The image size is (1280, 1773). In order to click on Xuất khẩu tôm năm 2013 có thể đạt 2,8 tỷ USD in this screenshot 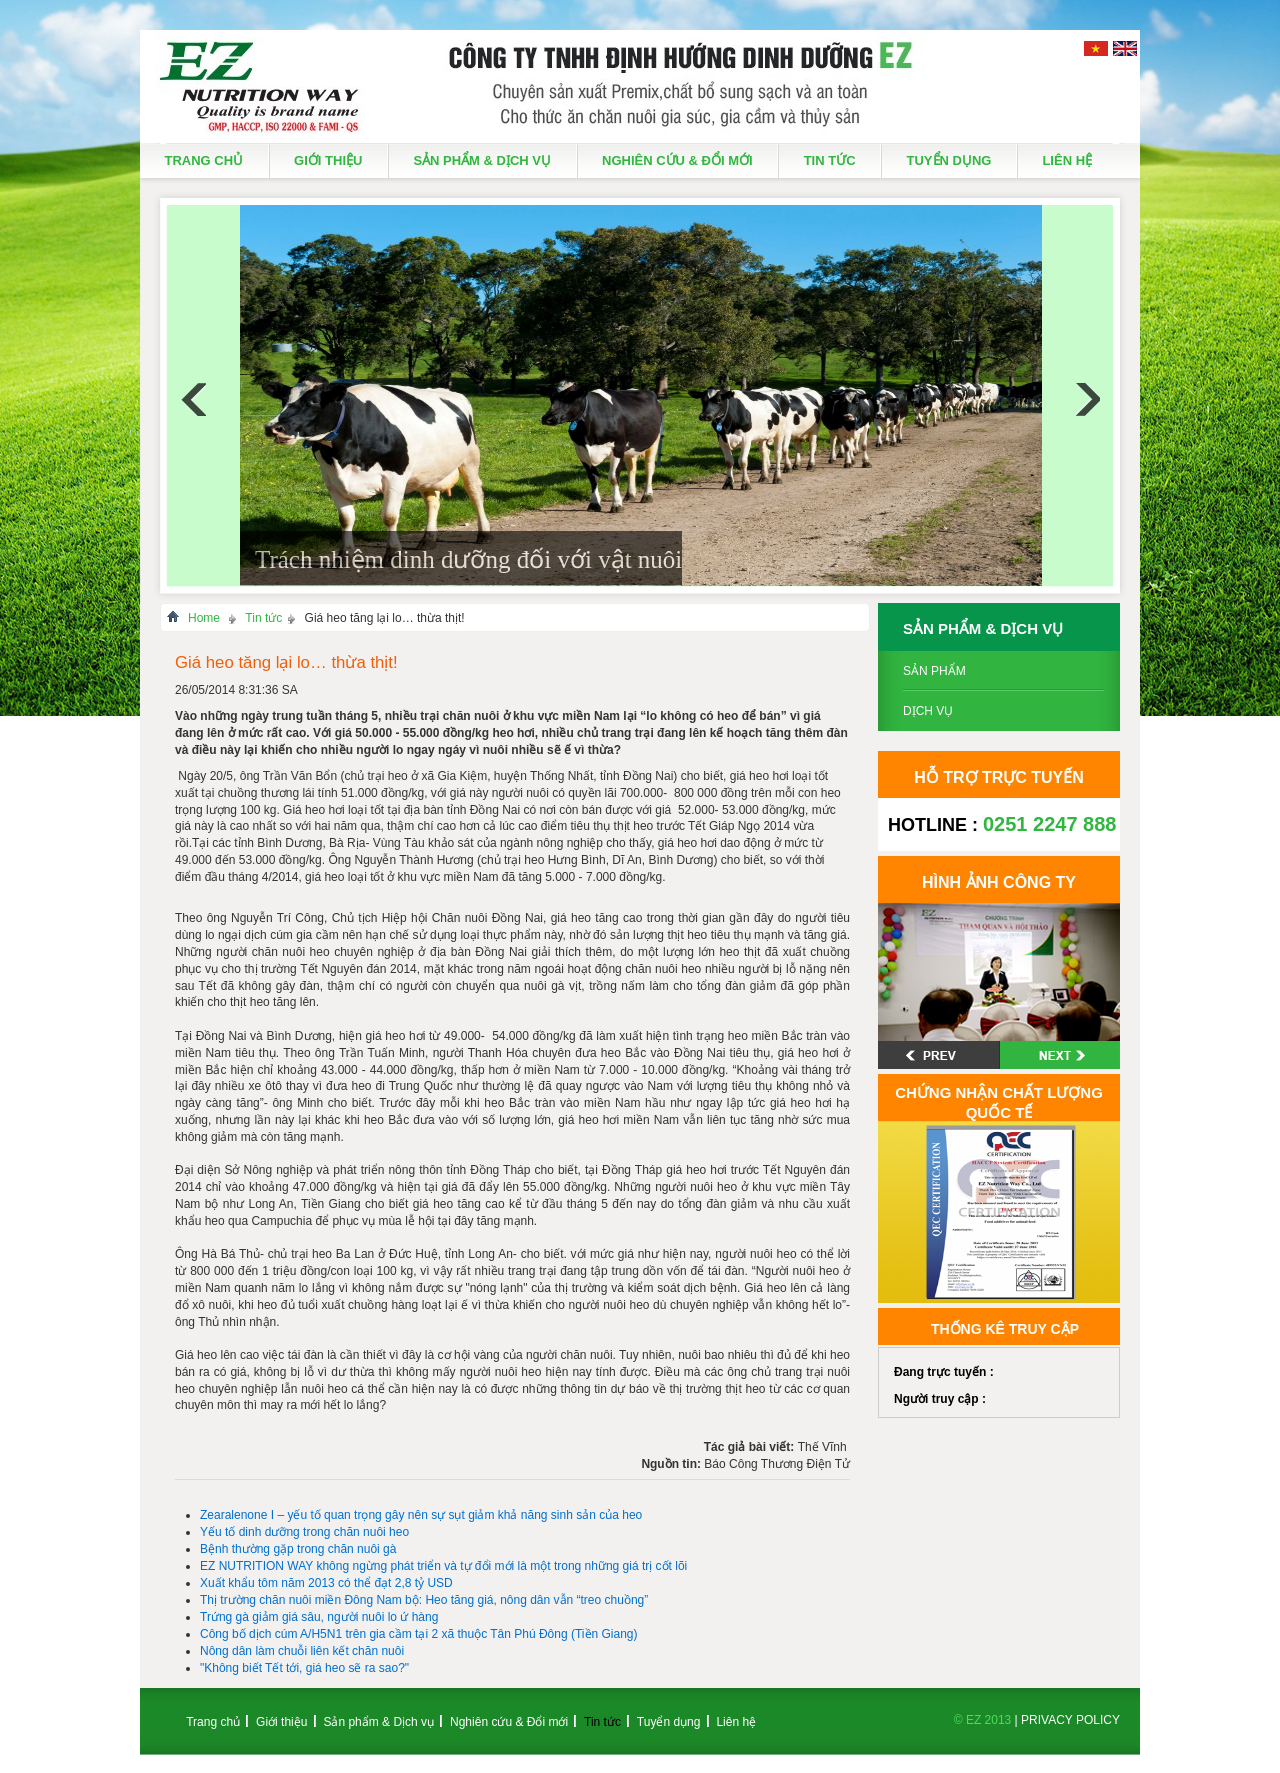, I will do `click(326, 1583)`.